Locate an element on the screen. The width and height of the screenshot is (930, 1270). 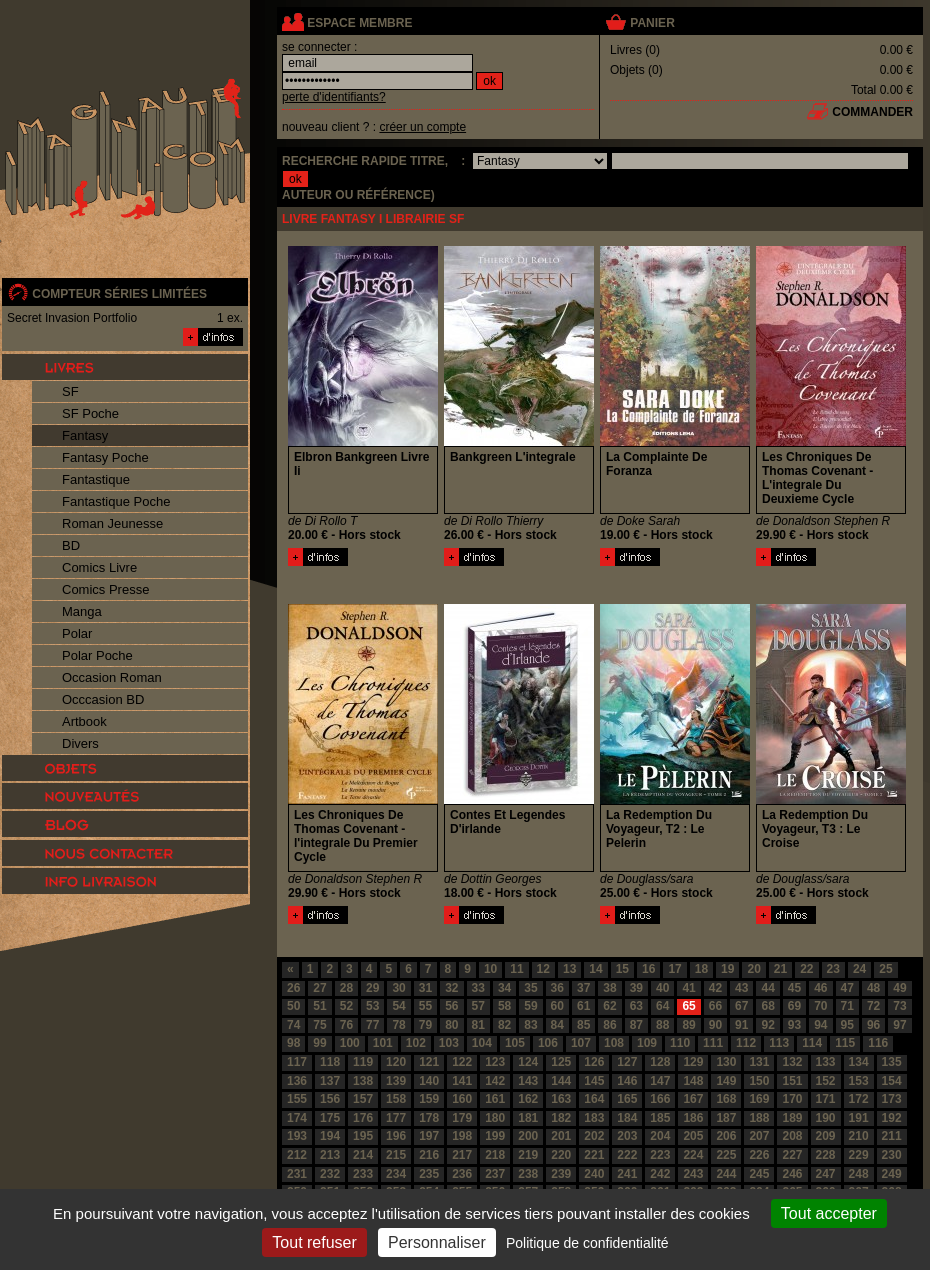
commander is located at coordinates (872, 112).